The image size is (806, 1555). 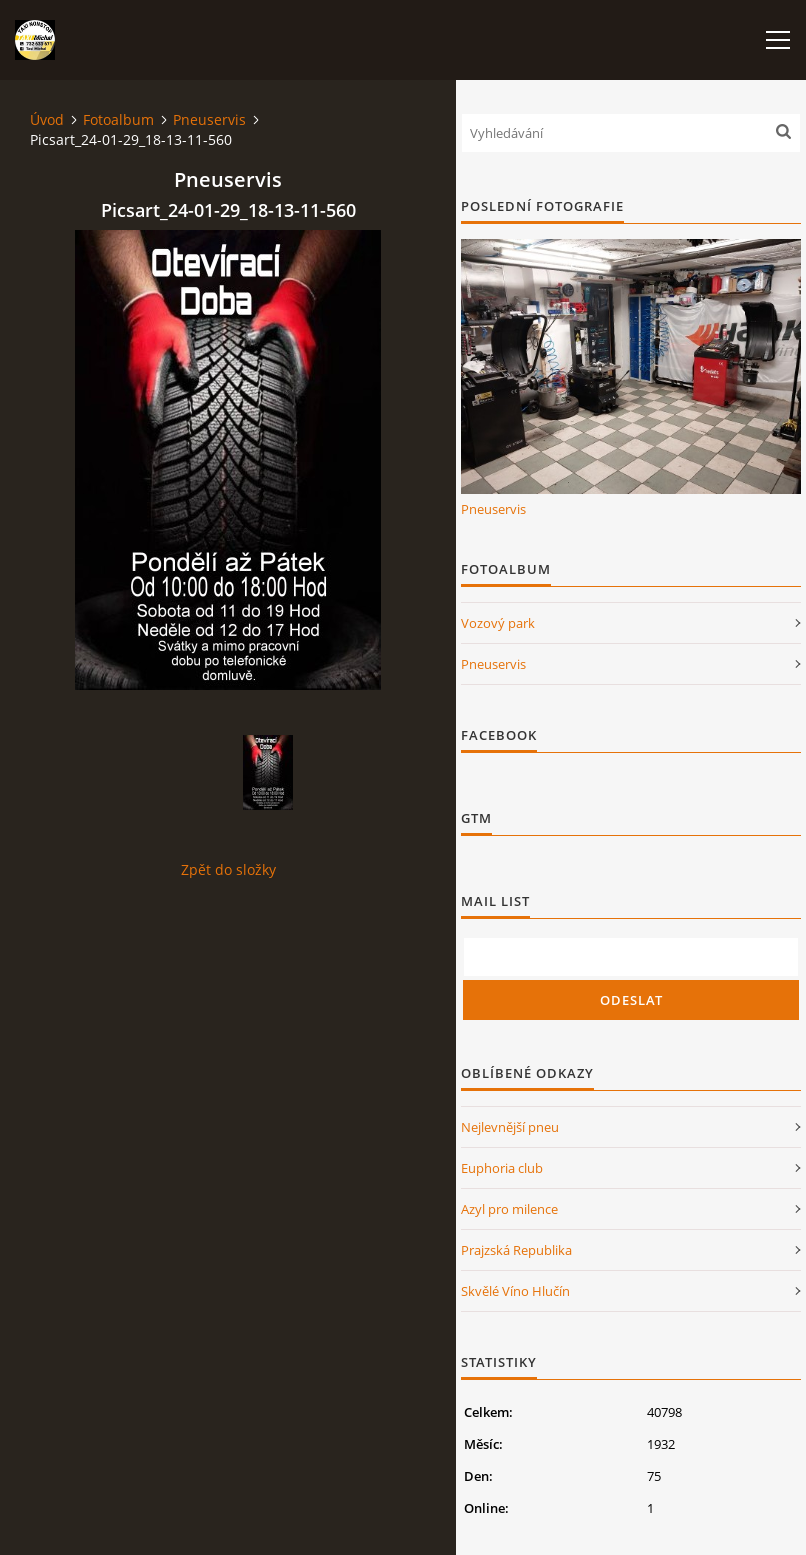 What do you see at coordinates (509, 1209) in the screenshot?
I see `Azyl pro milence` at bounding box center [509, 1209].